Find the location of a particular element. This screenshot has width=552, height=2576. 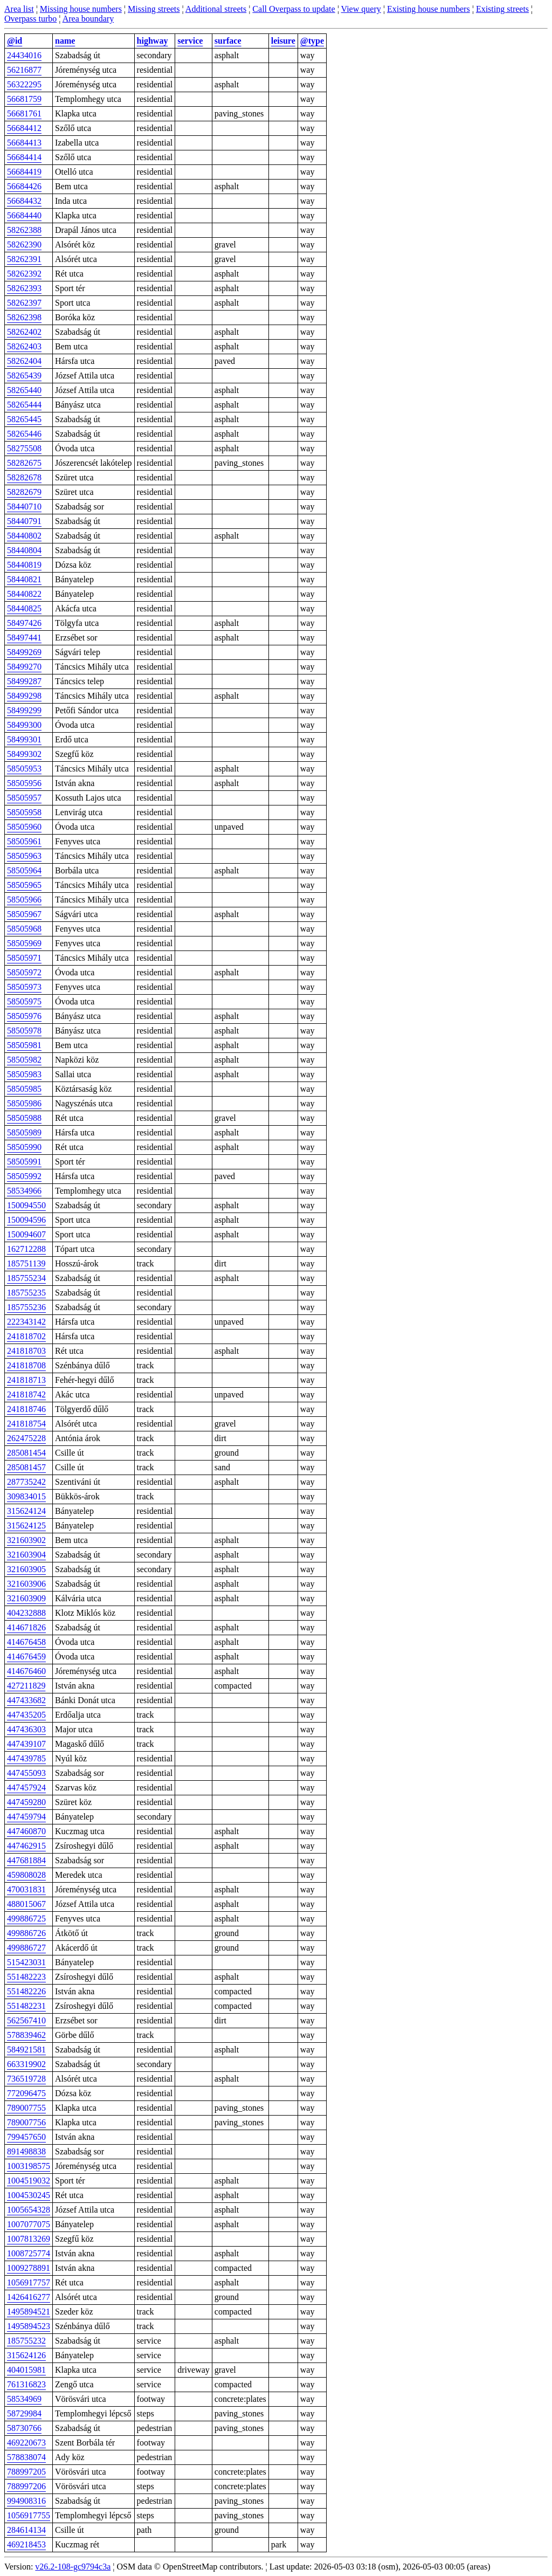

58505988 is located at coordinates (24, 1117).